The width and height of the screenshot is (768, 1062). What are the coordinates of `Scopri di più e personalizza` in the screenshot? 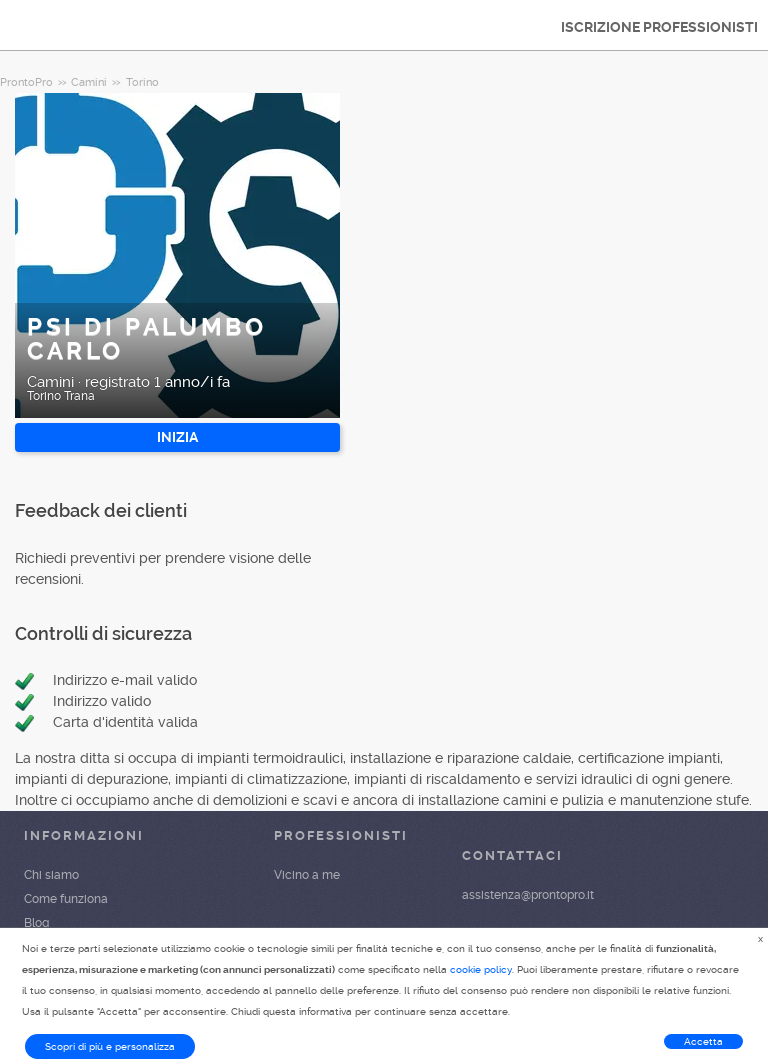 It's located at (110, 1046).